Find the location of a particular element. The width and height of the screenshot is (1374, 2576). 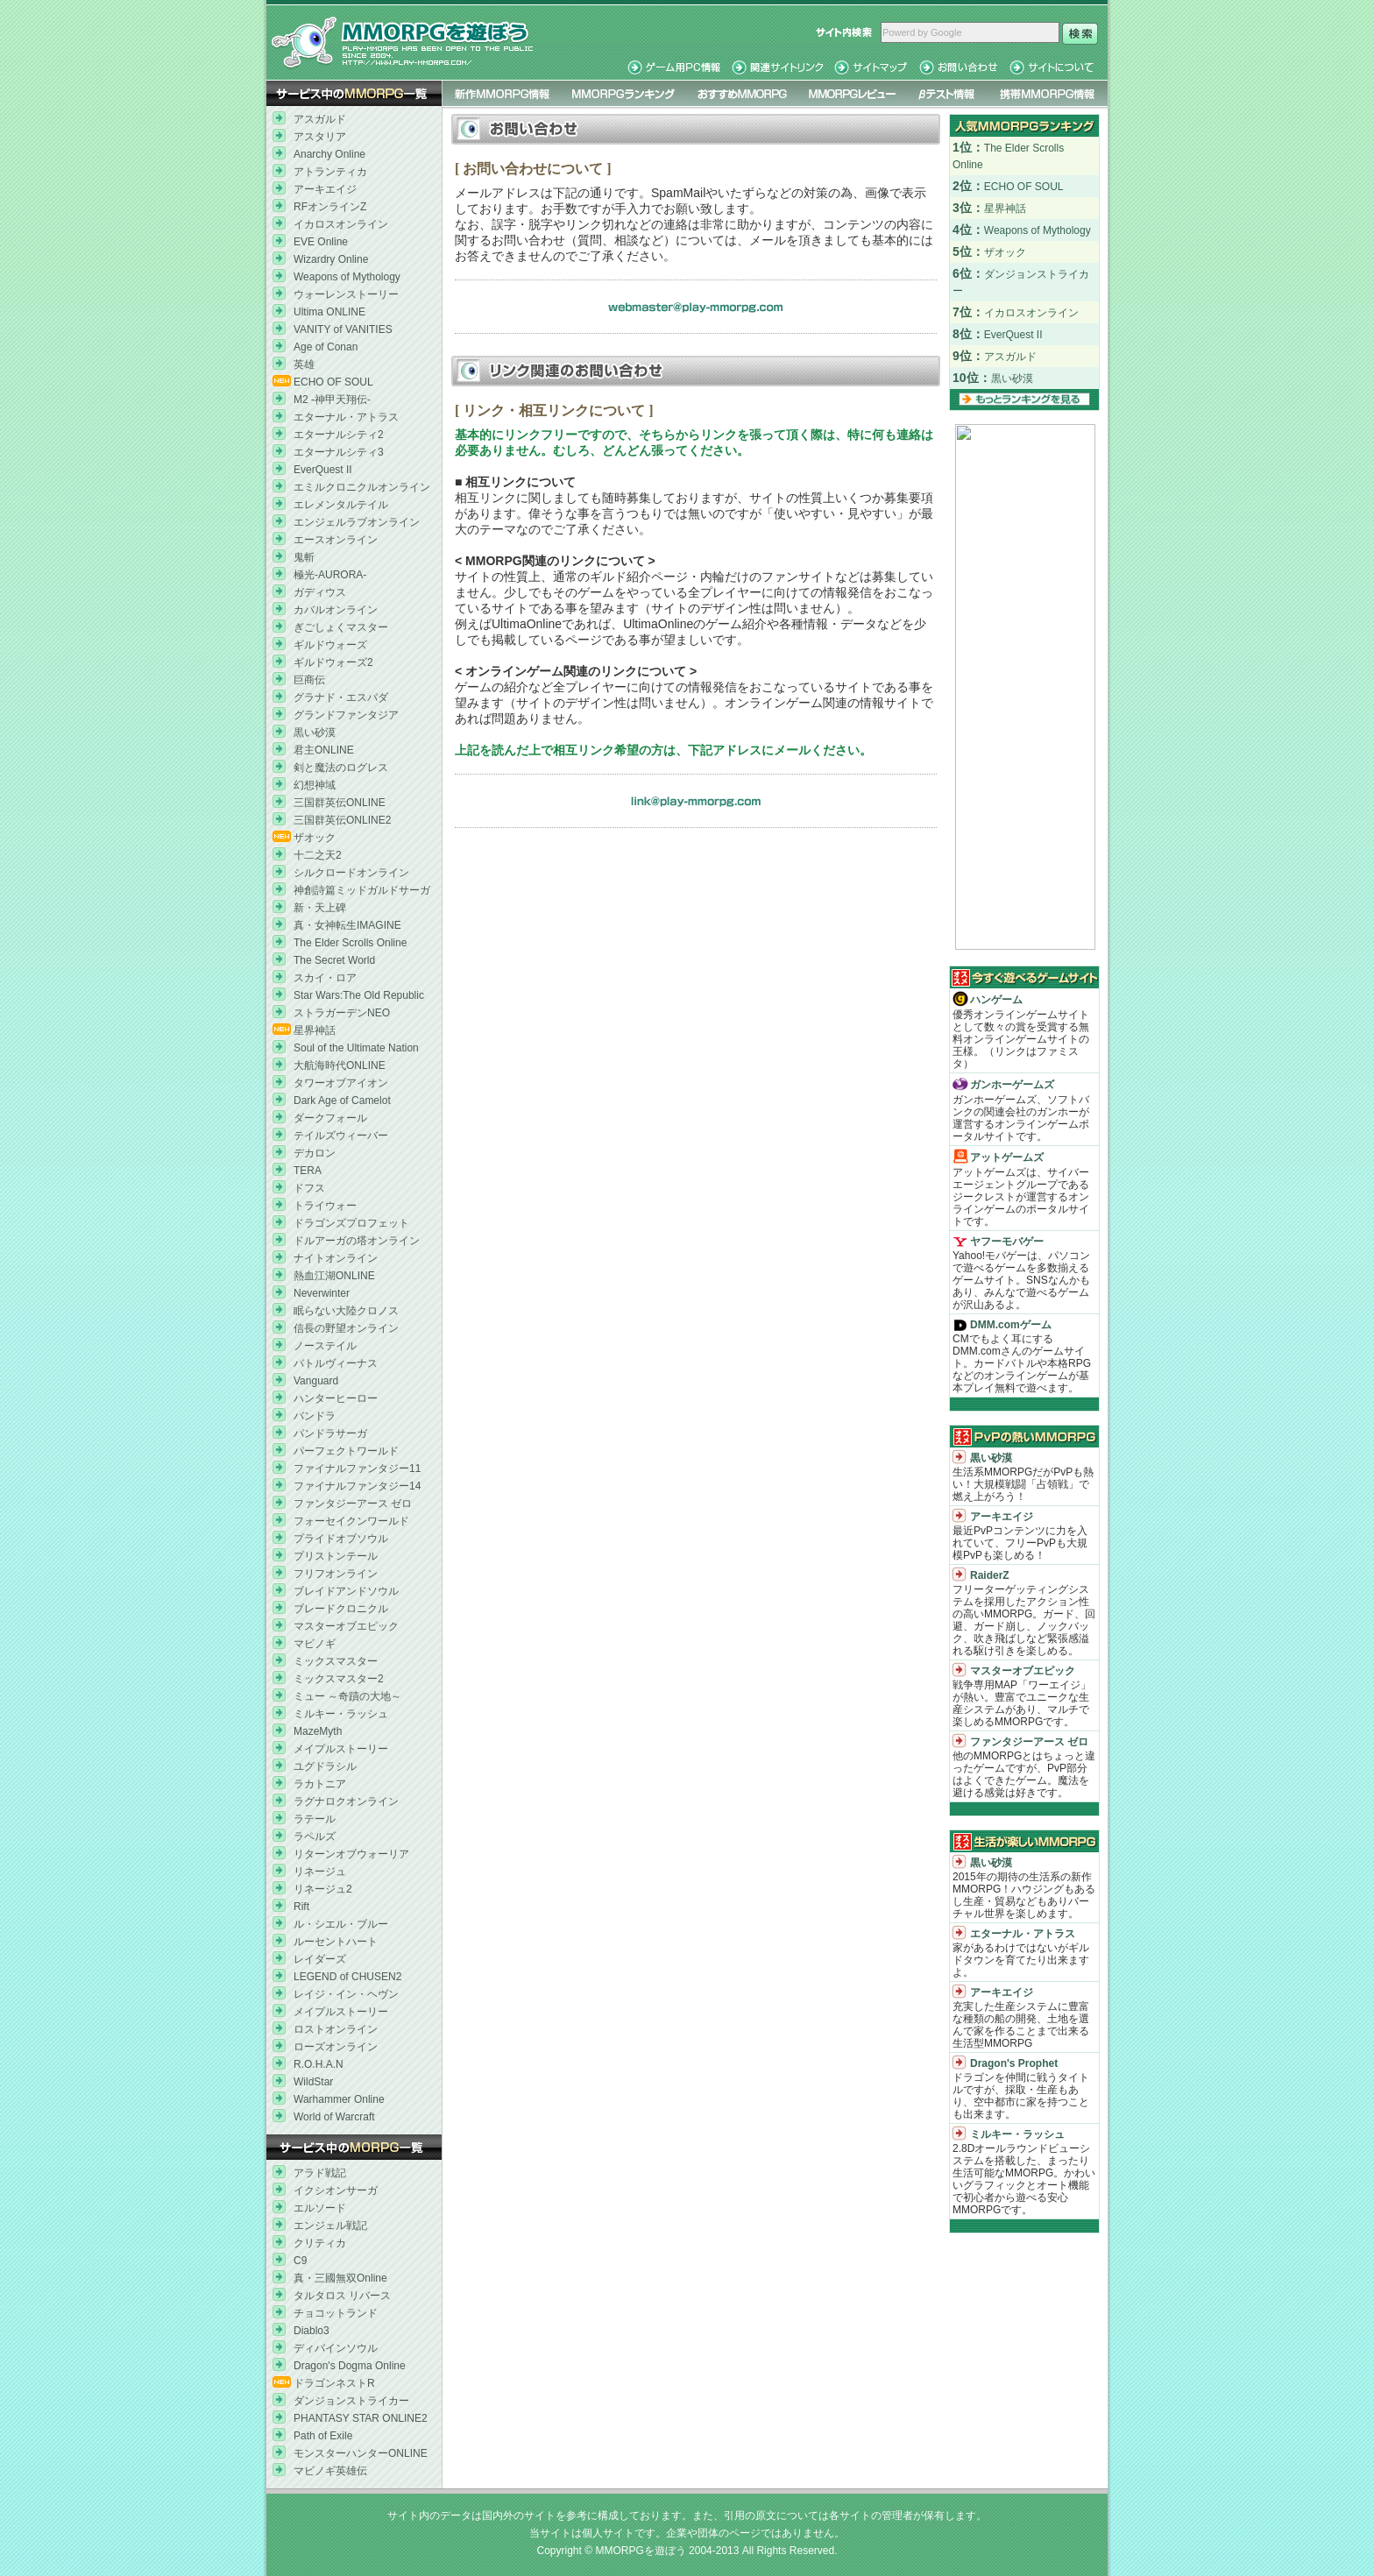

チョコットランド is located at coordinates (336, 2313).